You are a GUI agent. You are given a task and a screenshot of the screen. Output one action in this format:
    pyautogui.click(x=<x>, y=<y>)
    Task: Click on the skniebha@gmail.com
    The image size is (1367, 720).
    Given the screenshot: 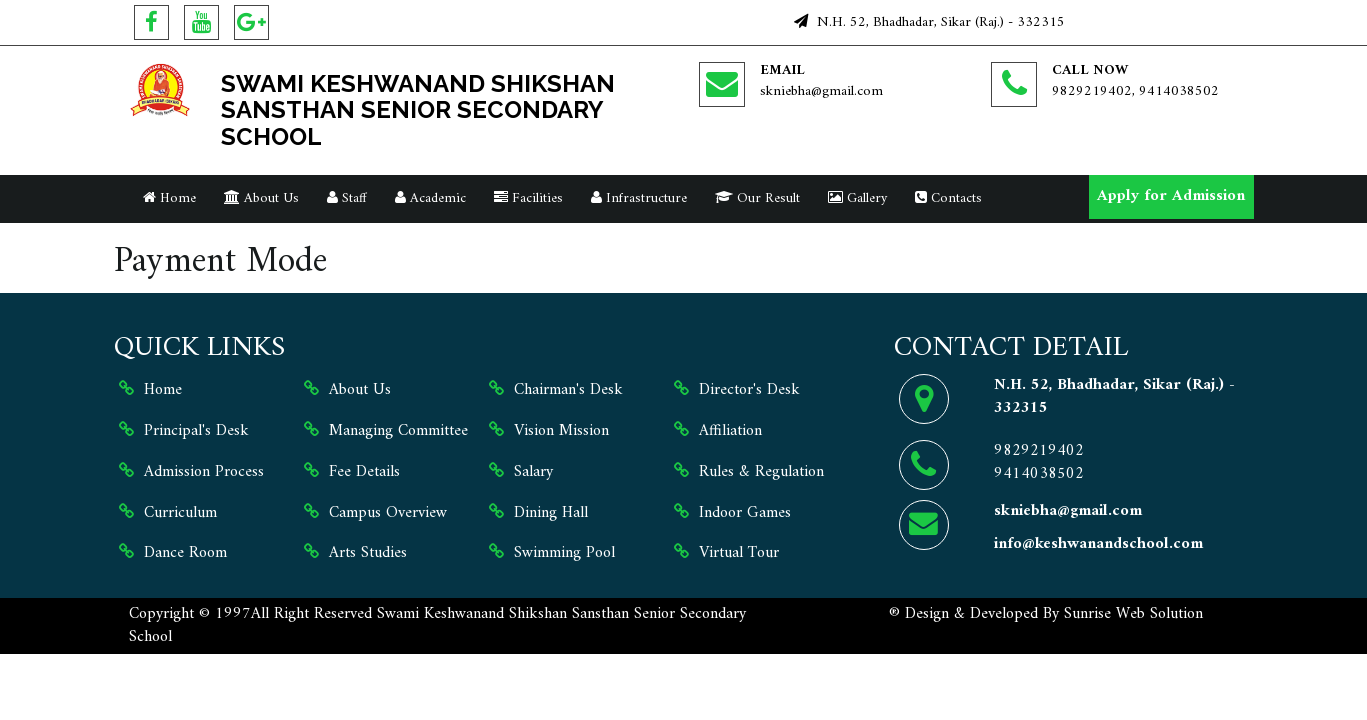 What is the action you would take?
    pyautogui.click(x=821, y=91)
    